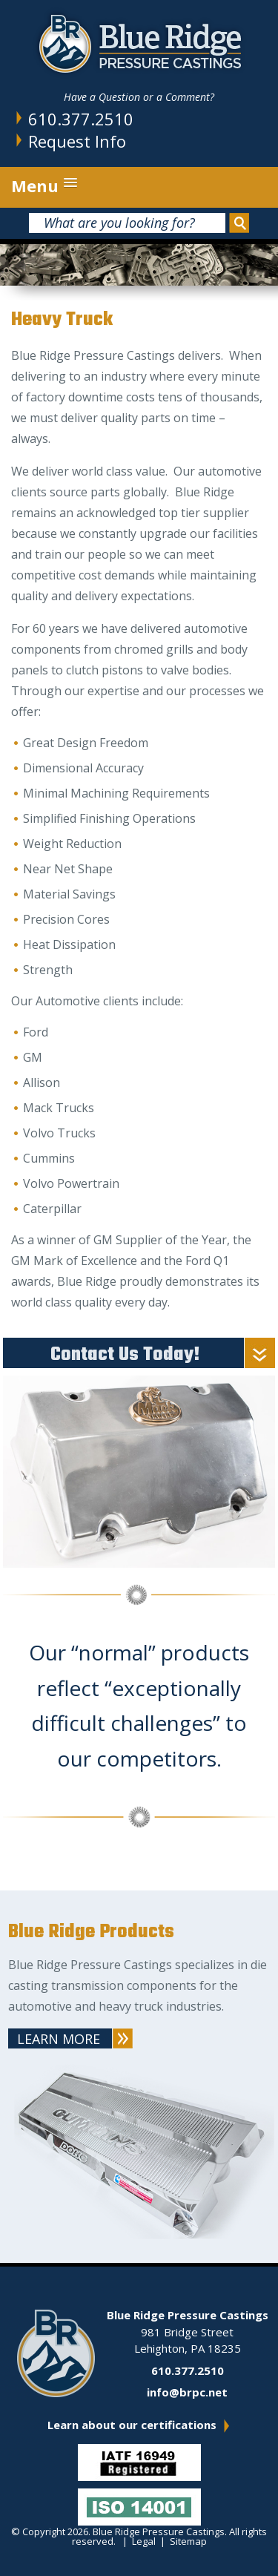  I want to click on Sitemap, so click(188, 2541).